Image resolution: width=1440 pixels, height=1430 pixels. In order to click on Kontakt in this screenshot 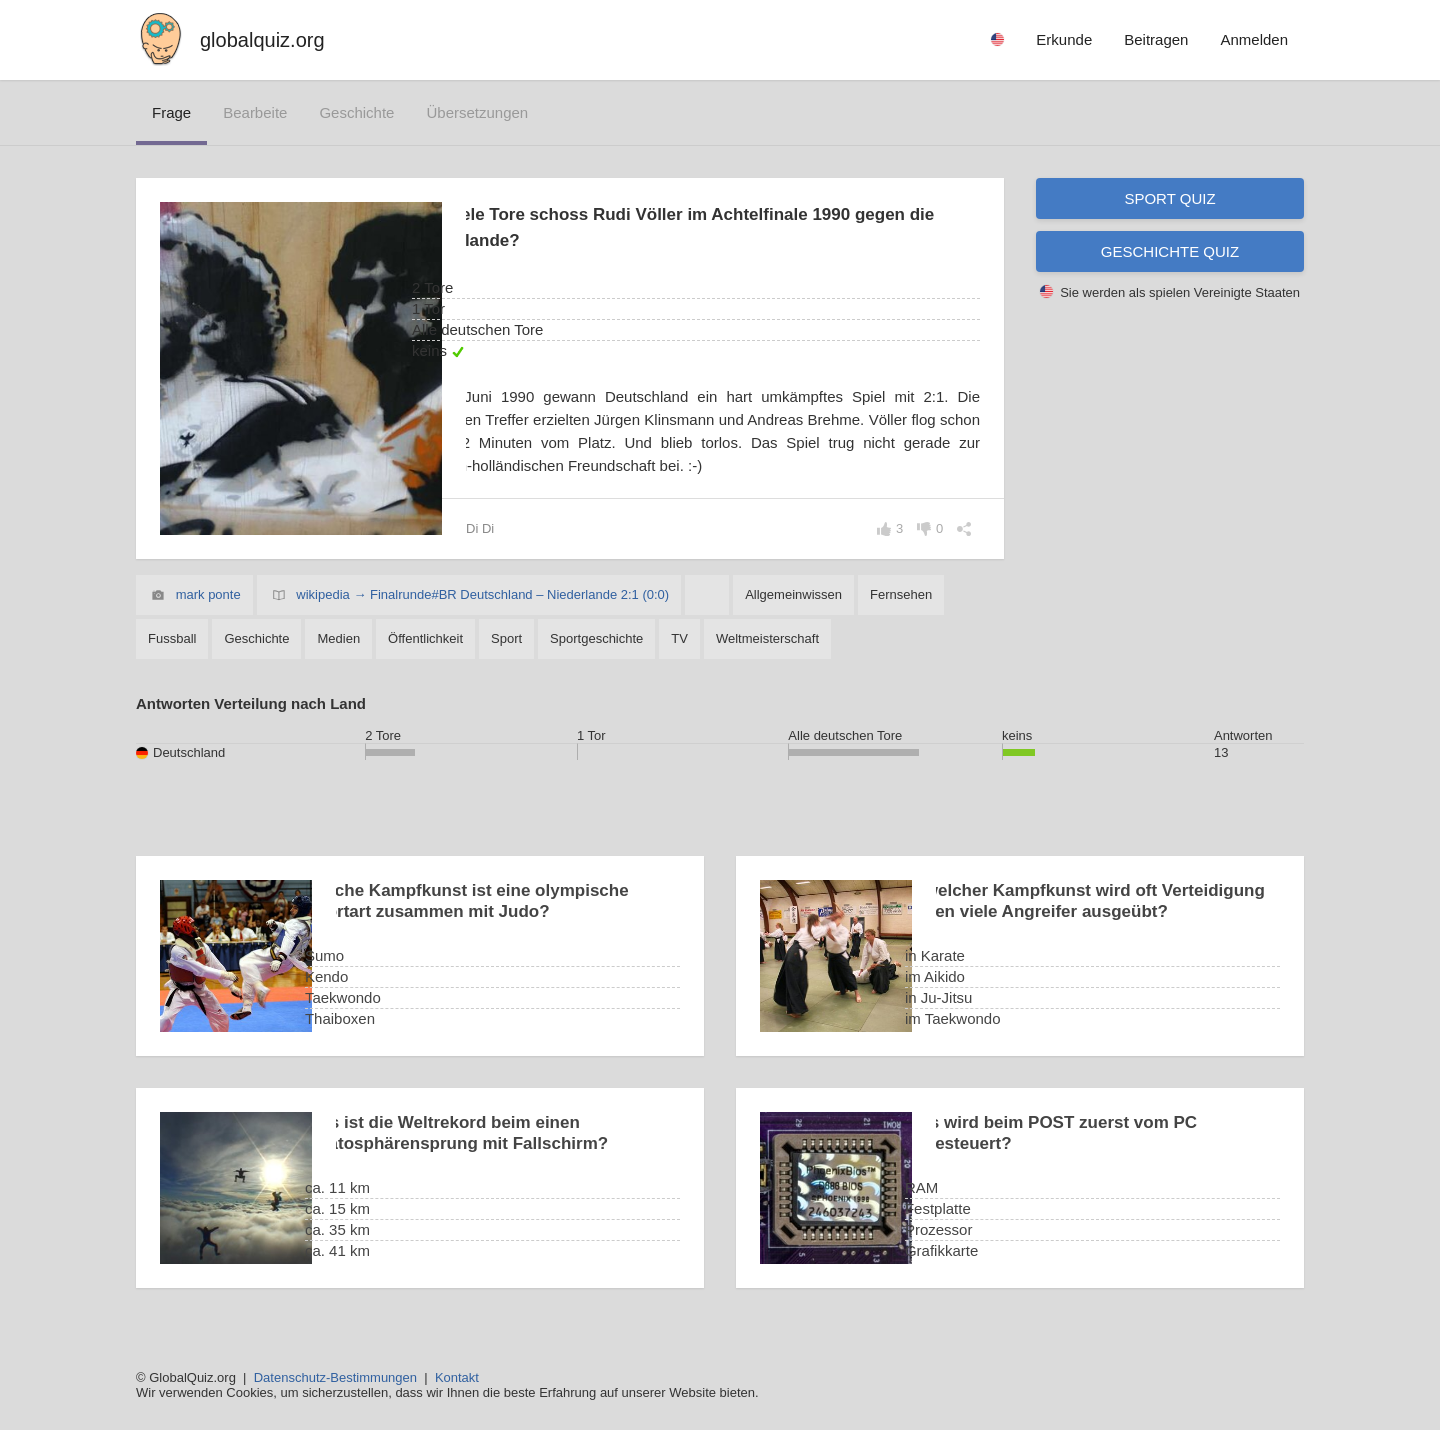, I will do `click(457, 1377)`.